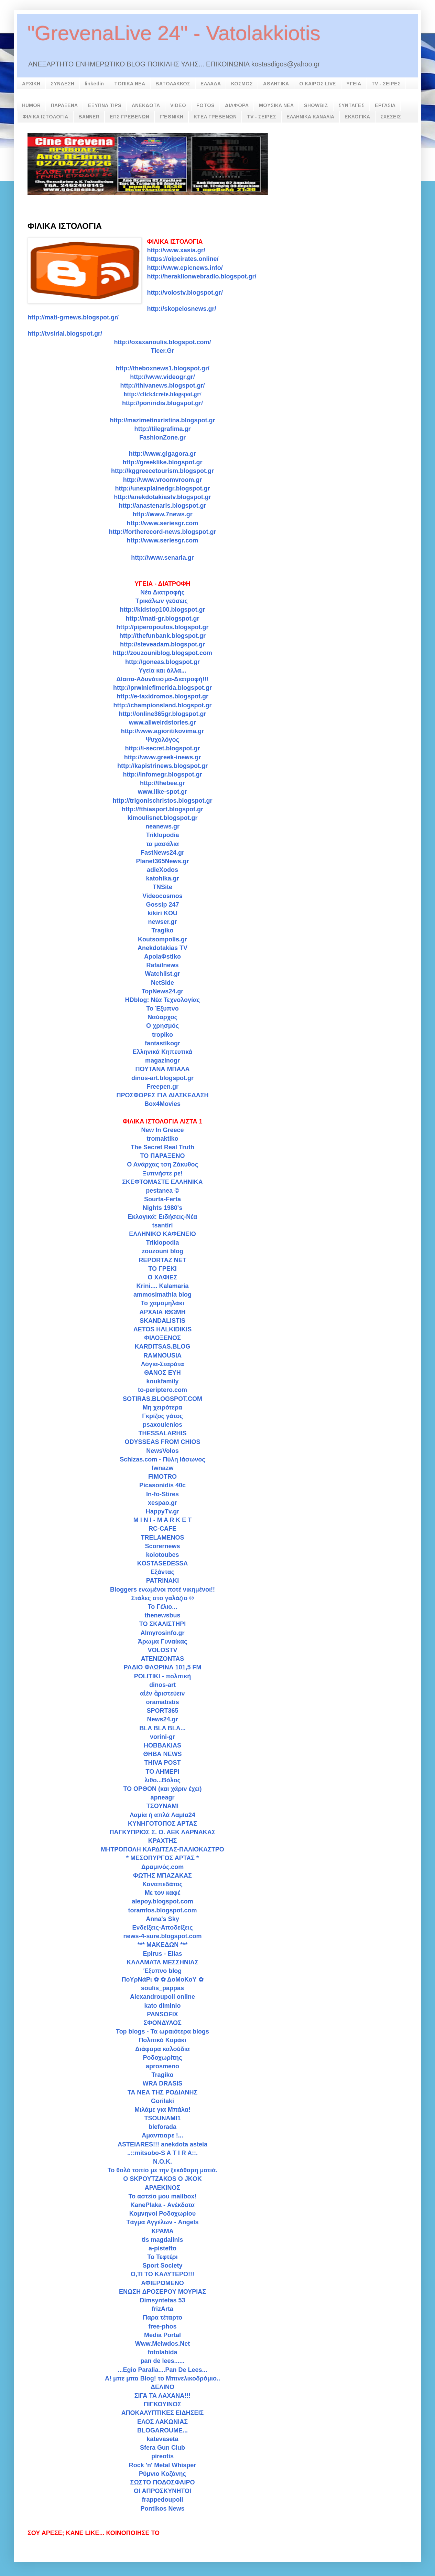 This screenshot has width=435, height=2576. I want to click on free-phos, so click(162, 2326).